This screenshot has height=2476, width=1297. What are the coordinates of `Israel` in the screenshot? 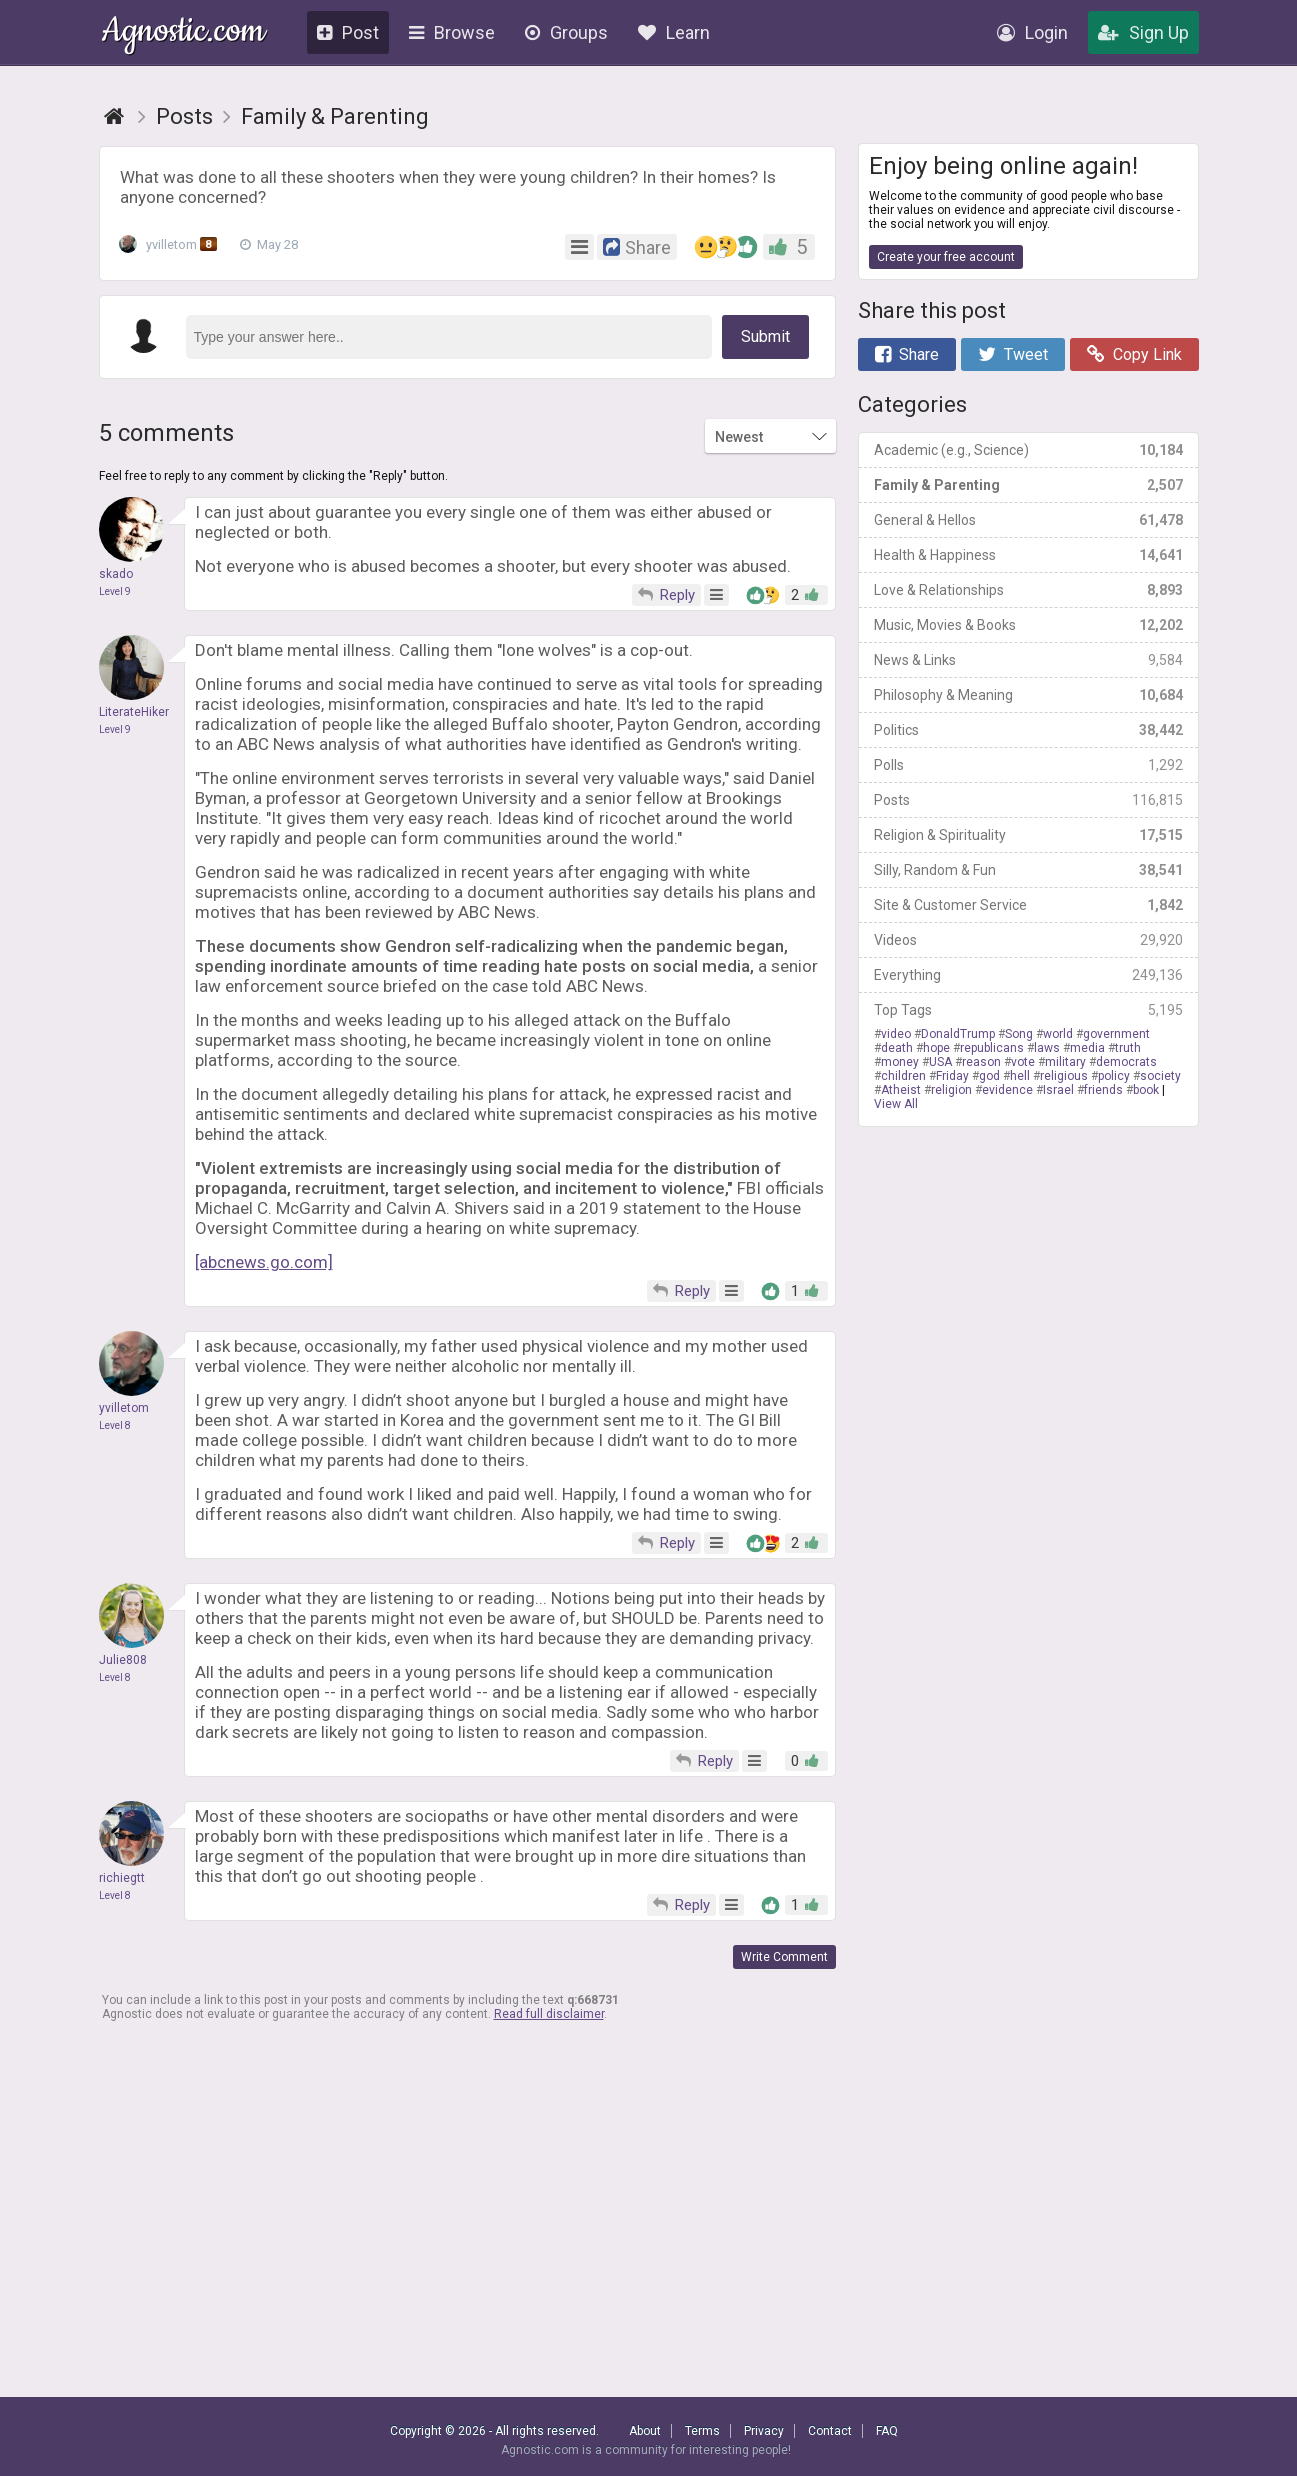 It's located at (1058, 1090).